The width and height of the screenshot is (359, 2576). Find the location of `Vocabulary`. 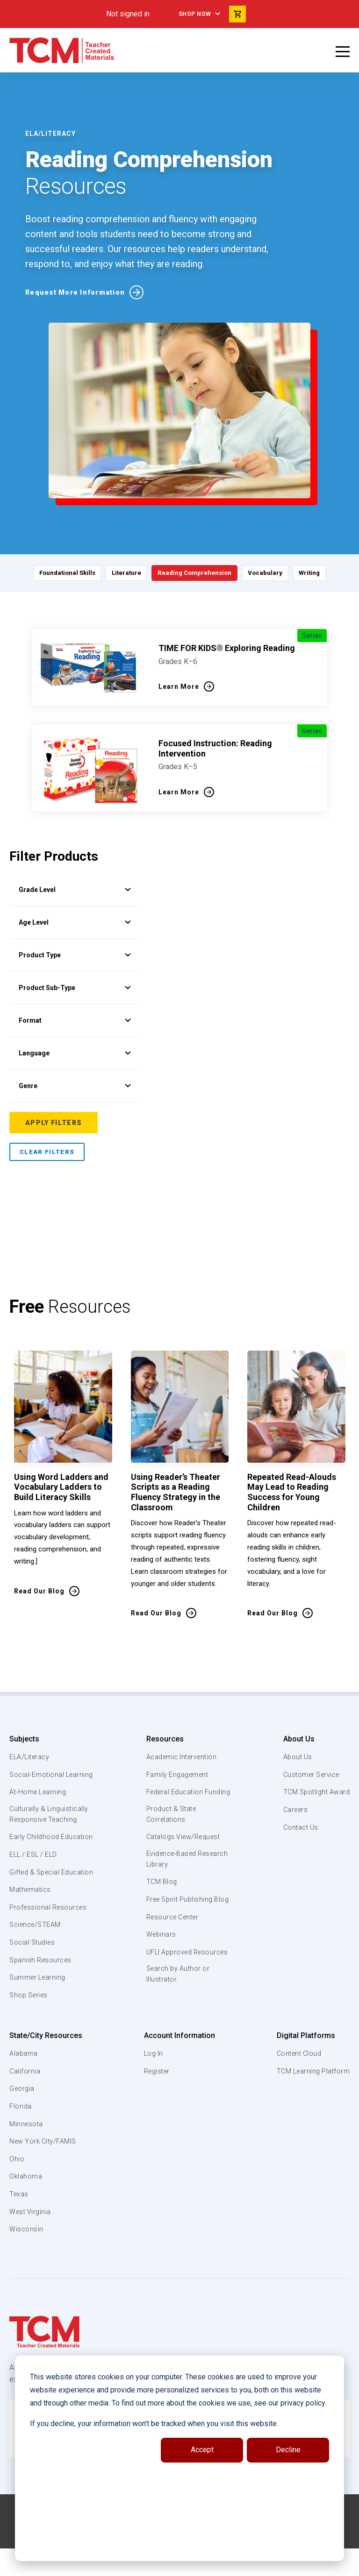

Vocabulary is located at coordinates (272, 573).